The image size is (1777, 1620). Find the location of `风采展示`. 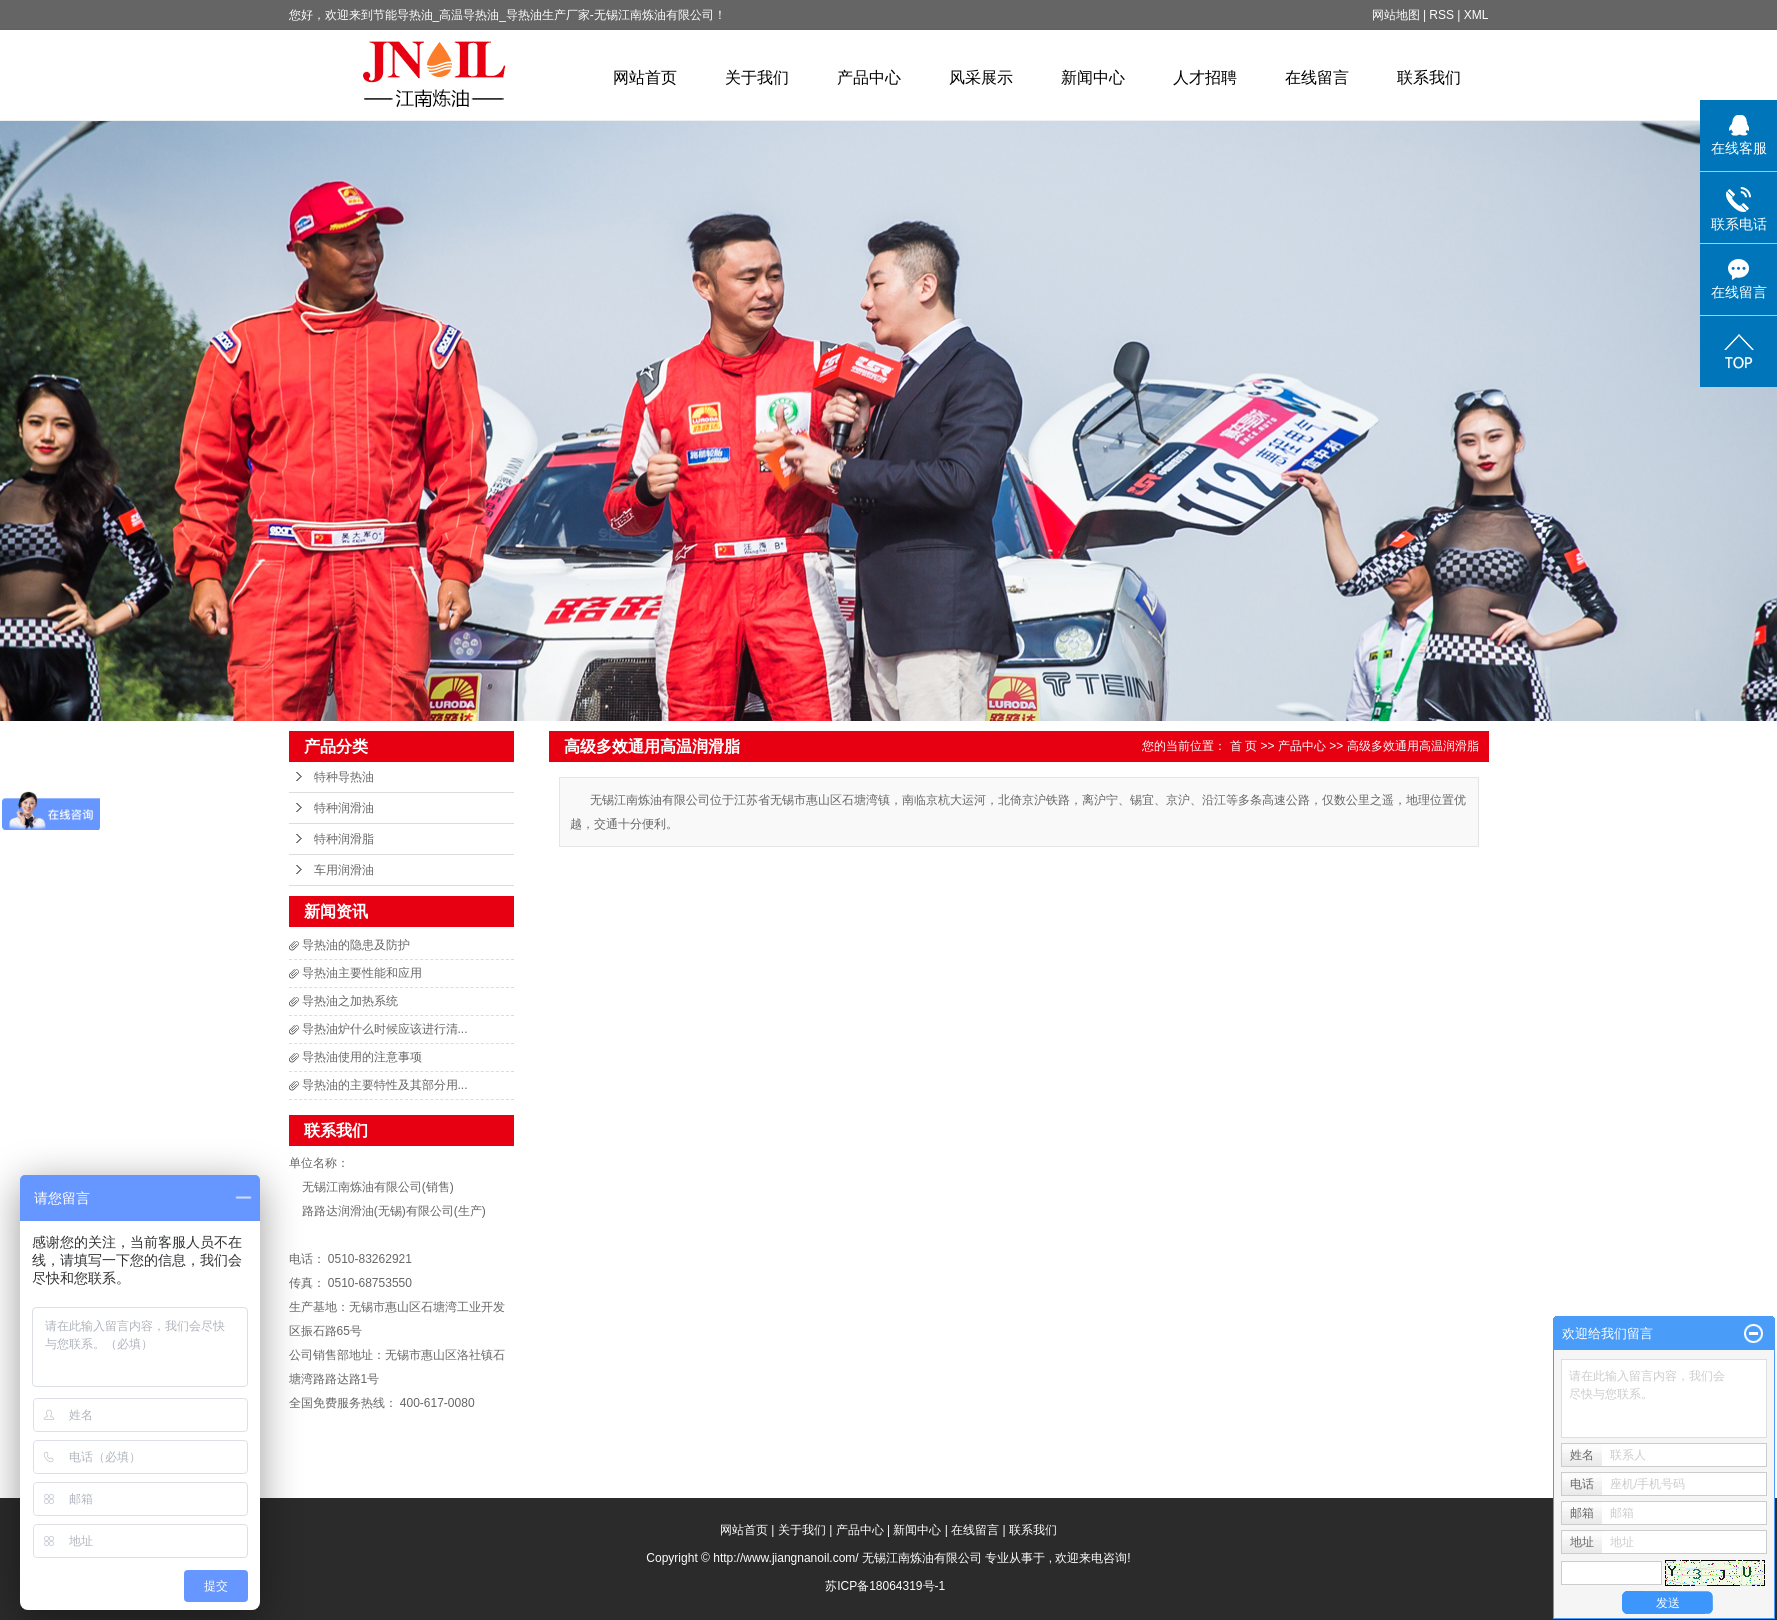

风采展示 is located at coordinates (981, 77).